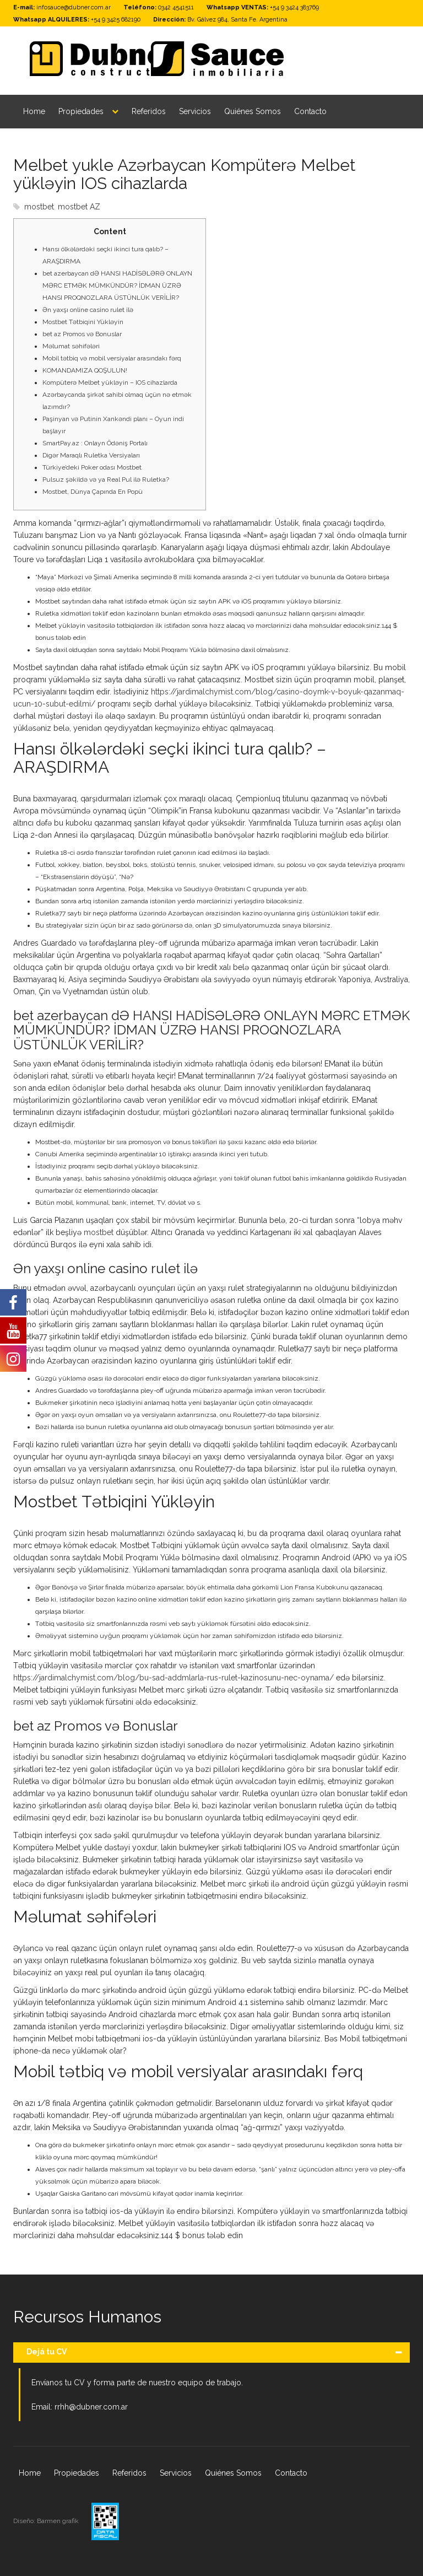  I want to click on https://jardimalchymist.com/blog/bu-sad-addmlarla-rus-rulet-kazinosunu-nec-oynama/, so click(173, 1677).